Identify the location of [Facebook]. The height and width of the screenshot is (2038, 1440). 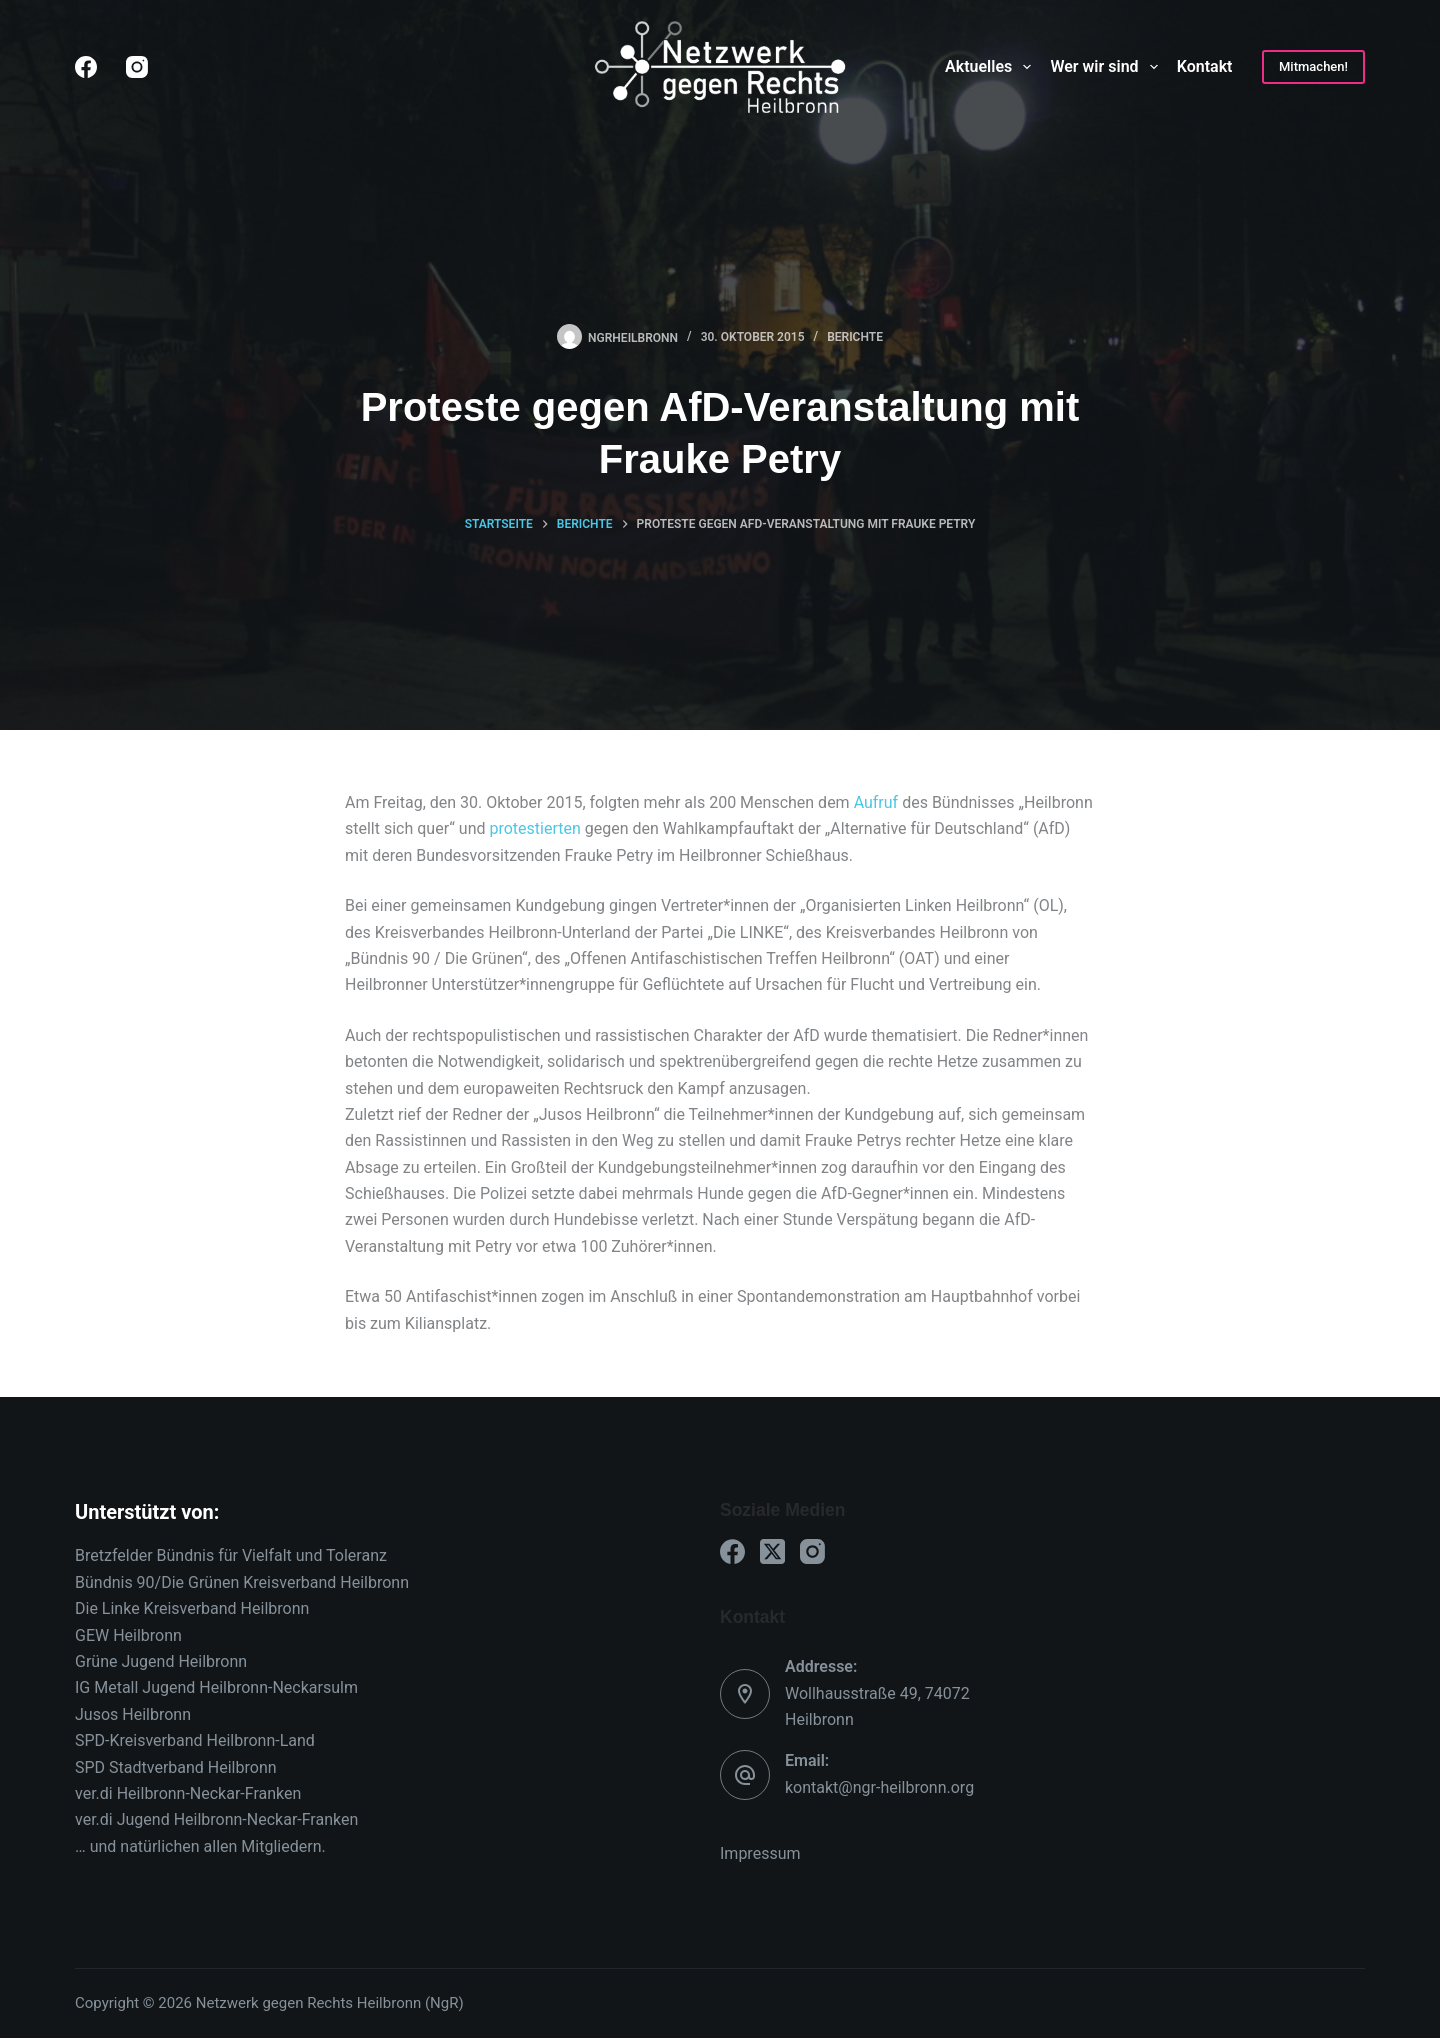
(86, 67).